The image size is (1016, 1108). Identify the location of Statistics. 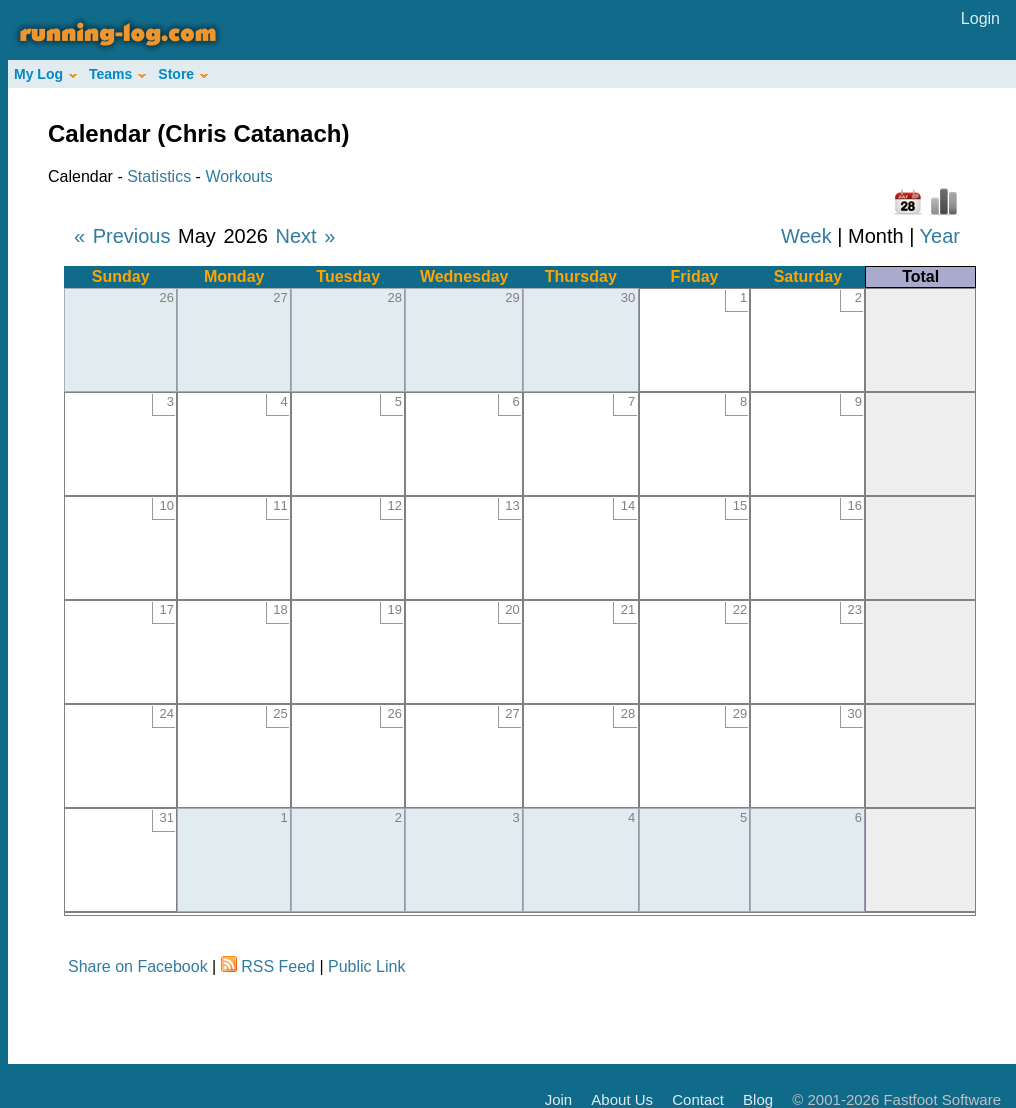
(159, 176).